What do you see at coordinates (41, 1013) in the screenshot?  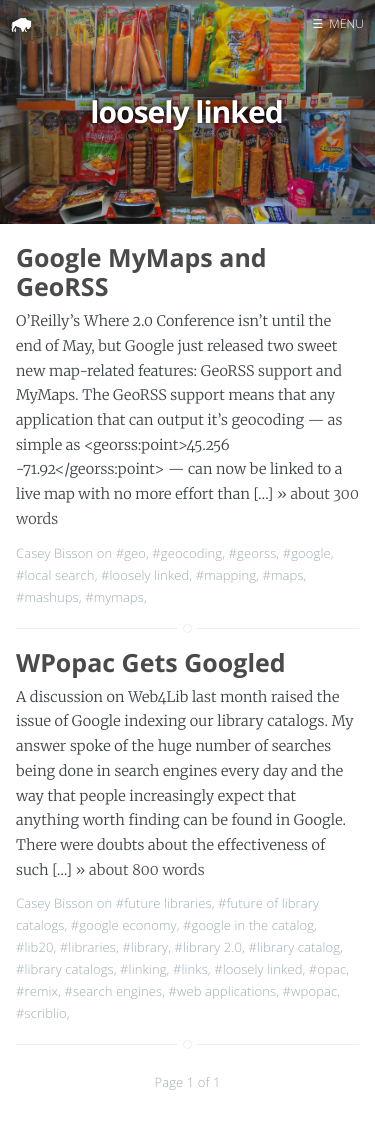 I see `#scriblio` at bounding box center [41, 1013].